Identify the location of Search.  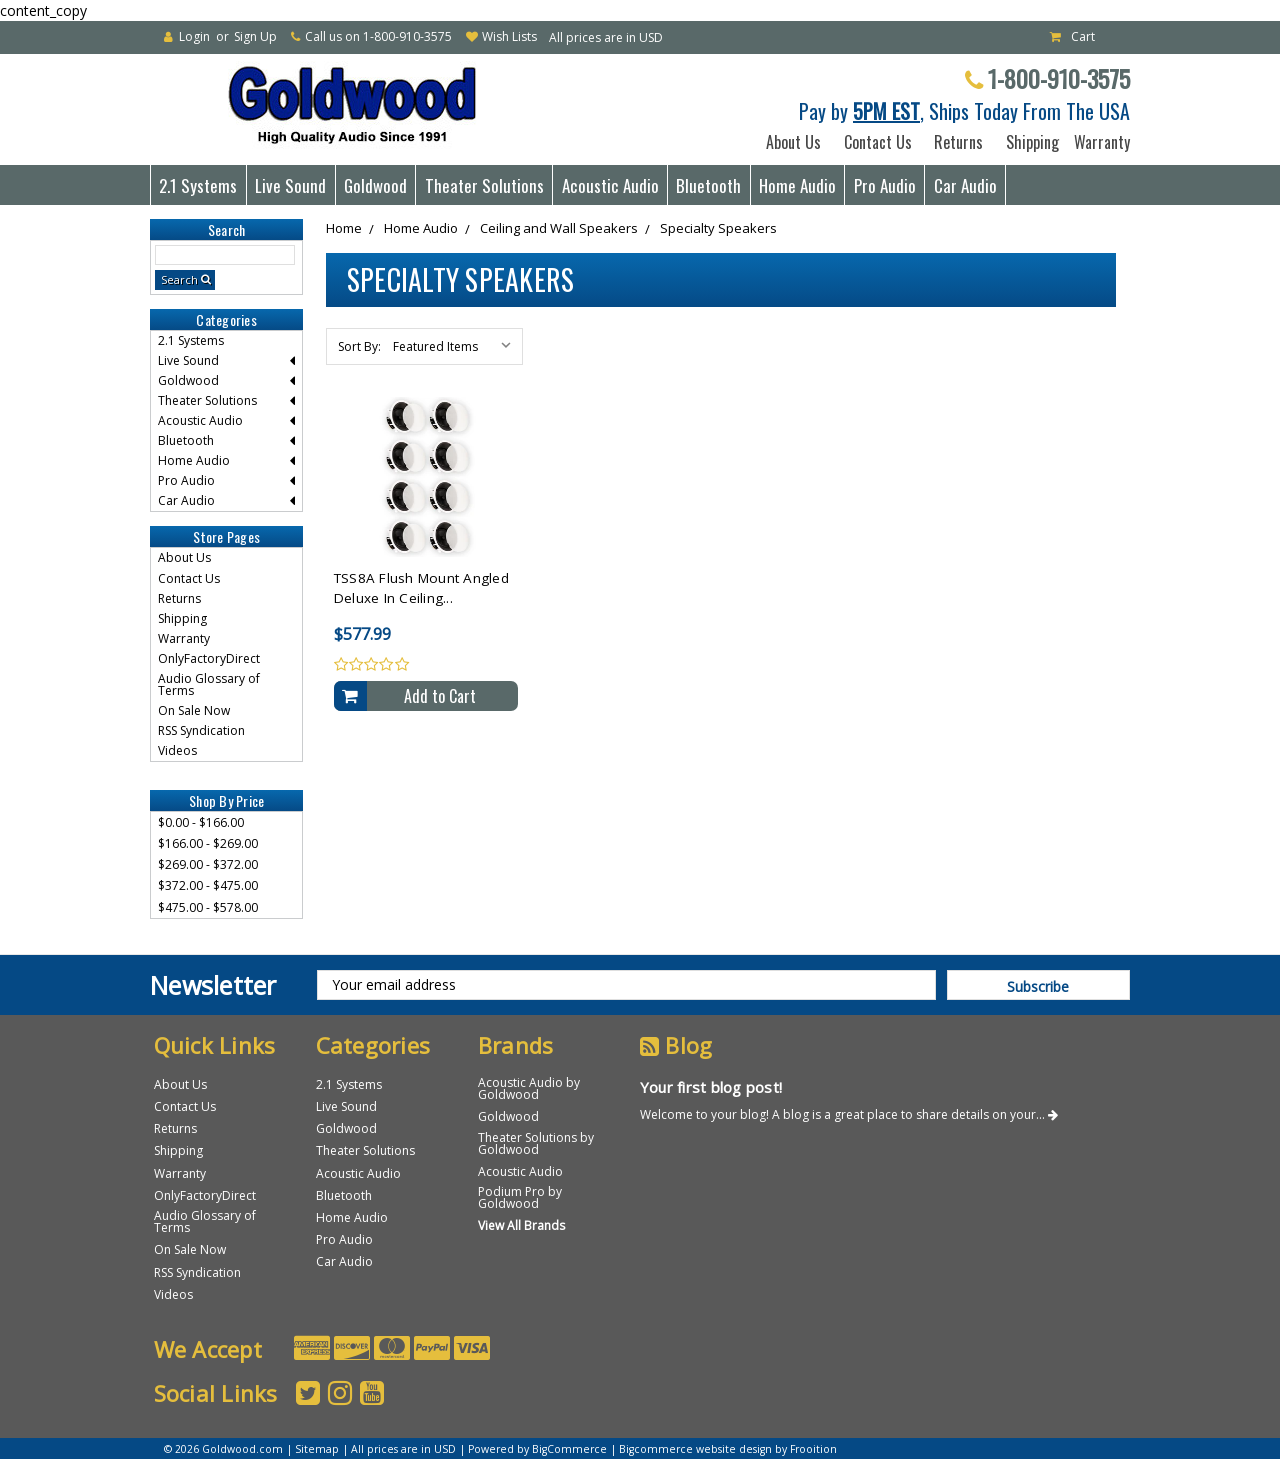
(179, 279).